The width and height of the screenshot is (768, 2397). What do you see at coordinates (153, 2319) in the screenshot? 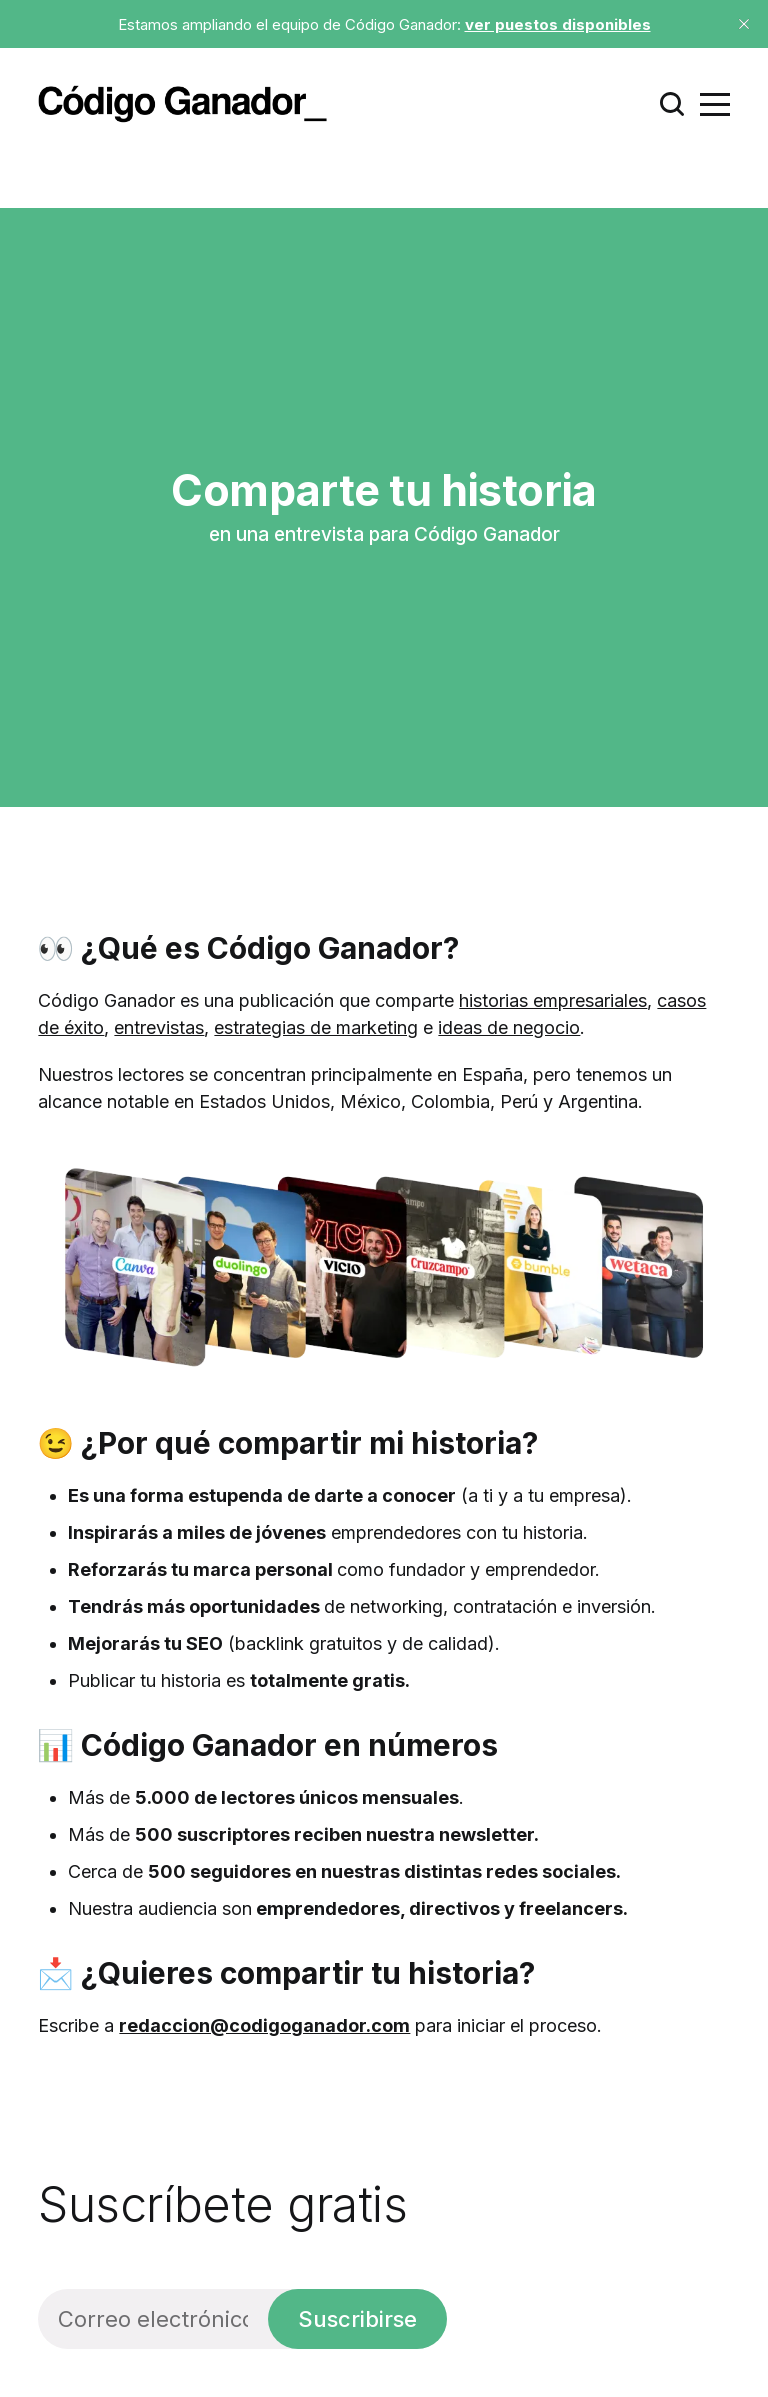
I see `[Correo electrónico]` at bounding box center [153, 2319].